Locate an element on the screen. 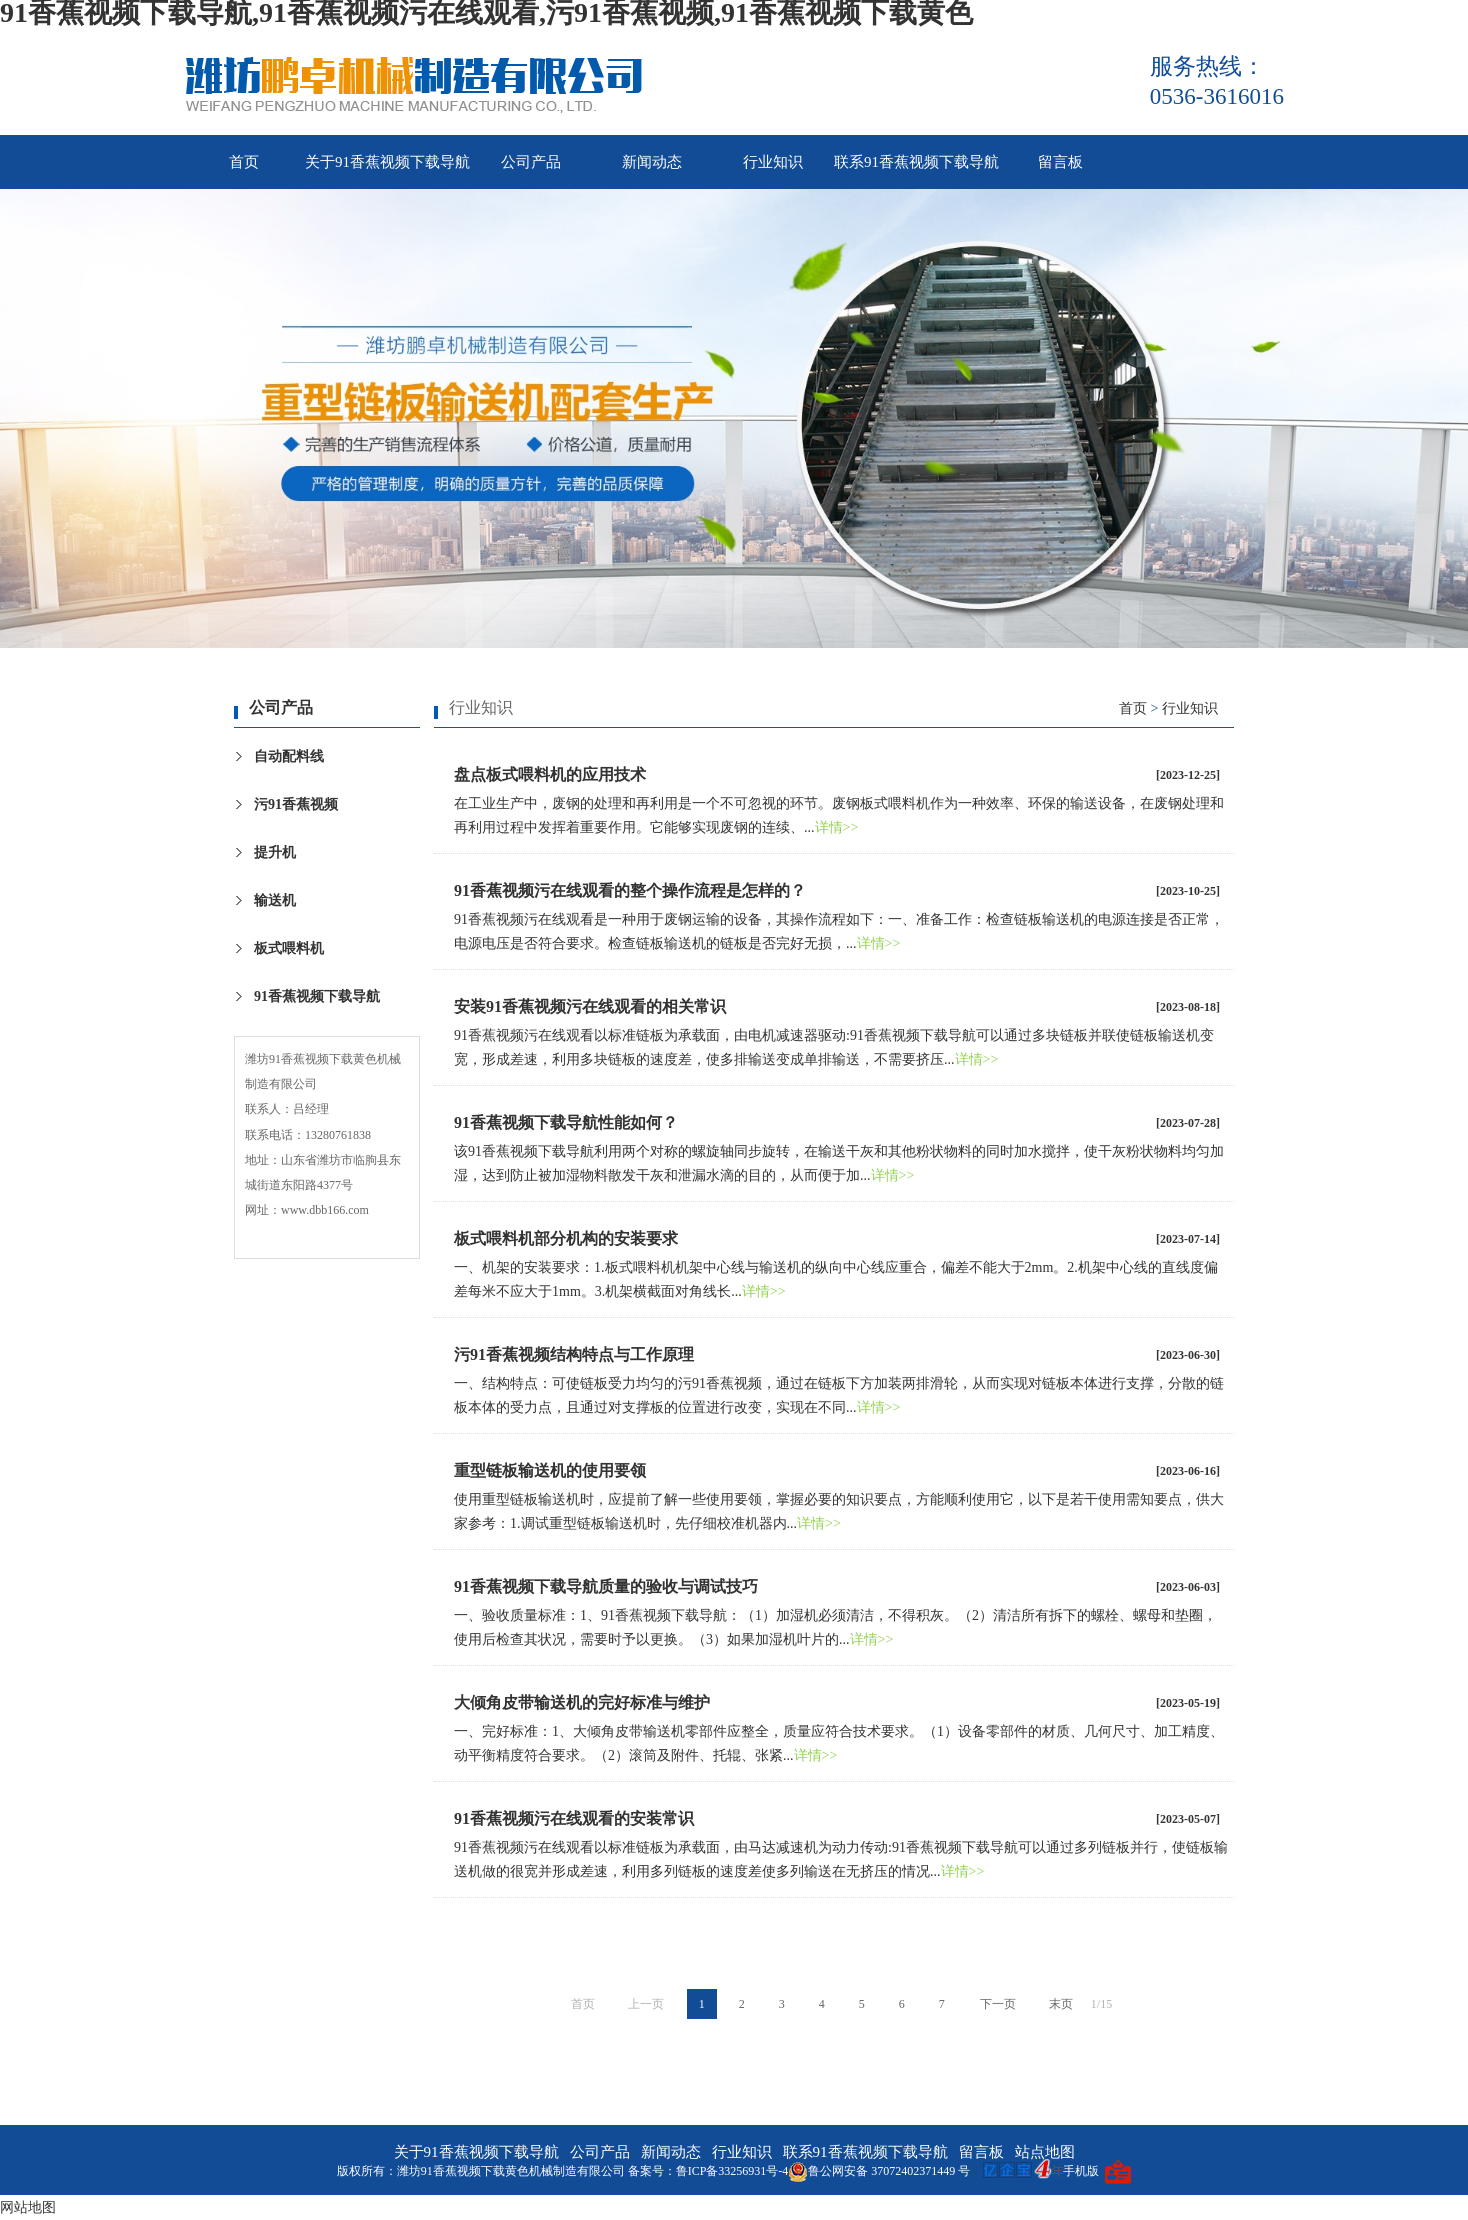  联系91香蕉视频下载导航 is located at coordinates (916, 162).